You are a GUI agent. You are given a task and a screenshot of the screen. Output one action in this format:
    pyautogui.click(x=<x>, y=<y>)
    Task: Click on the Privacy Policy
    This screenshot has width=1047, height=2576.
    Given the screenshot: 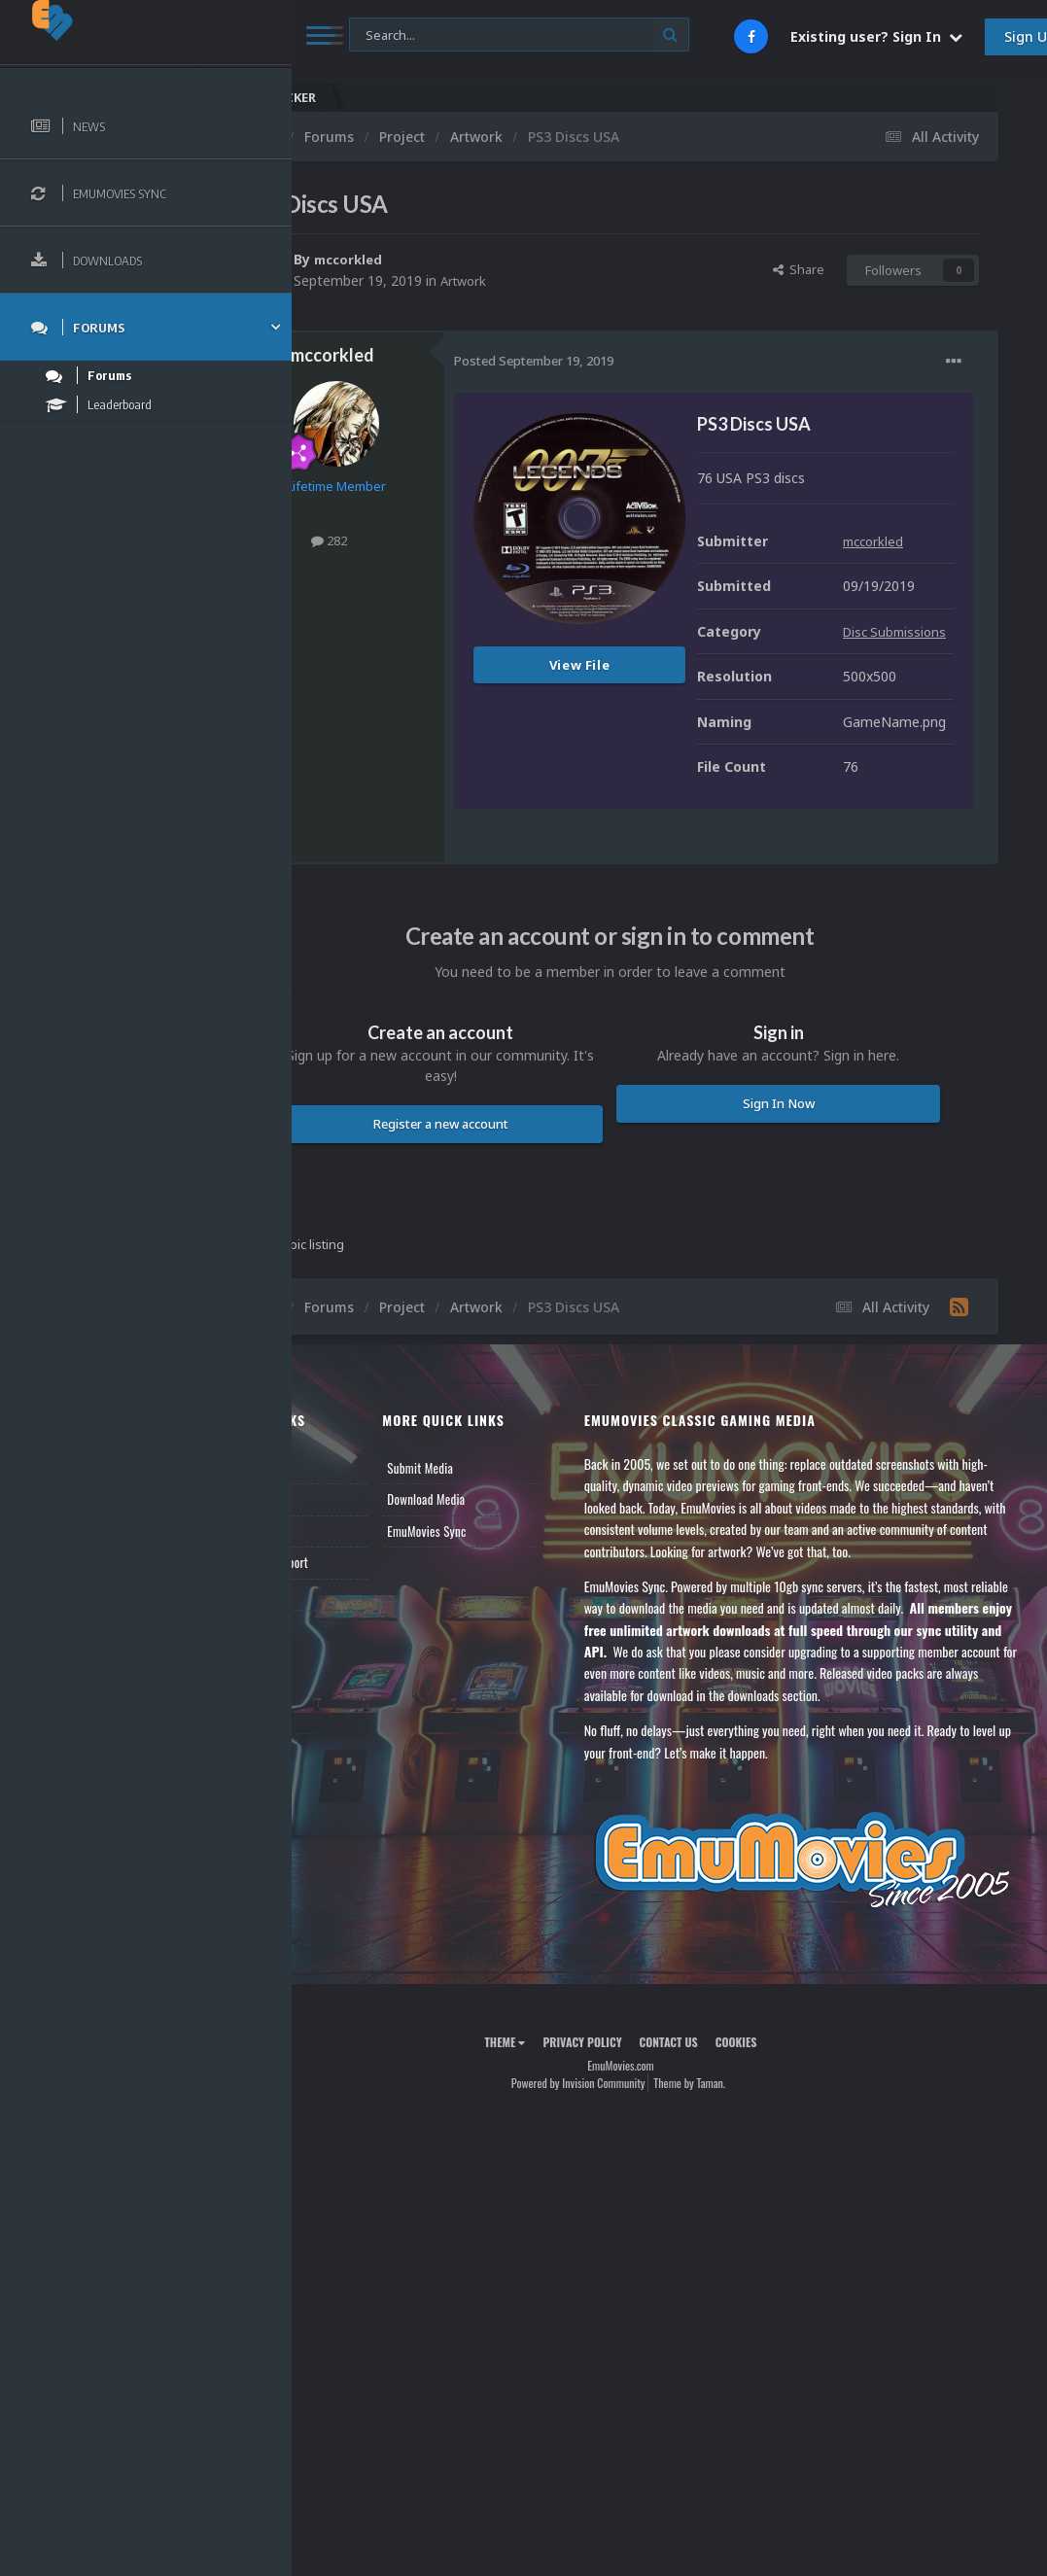 What is the action you would take?
    pyautogui.click(x=630, y=2207)
    